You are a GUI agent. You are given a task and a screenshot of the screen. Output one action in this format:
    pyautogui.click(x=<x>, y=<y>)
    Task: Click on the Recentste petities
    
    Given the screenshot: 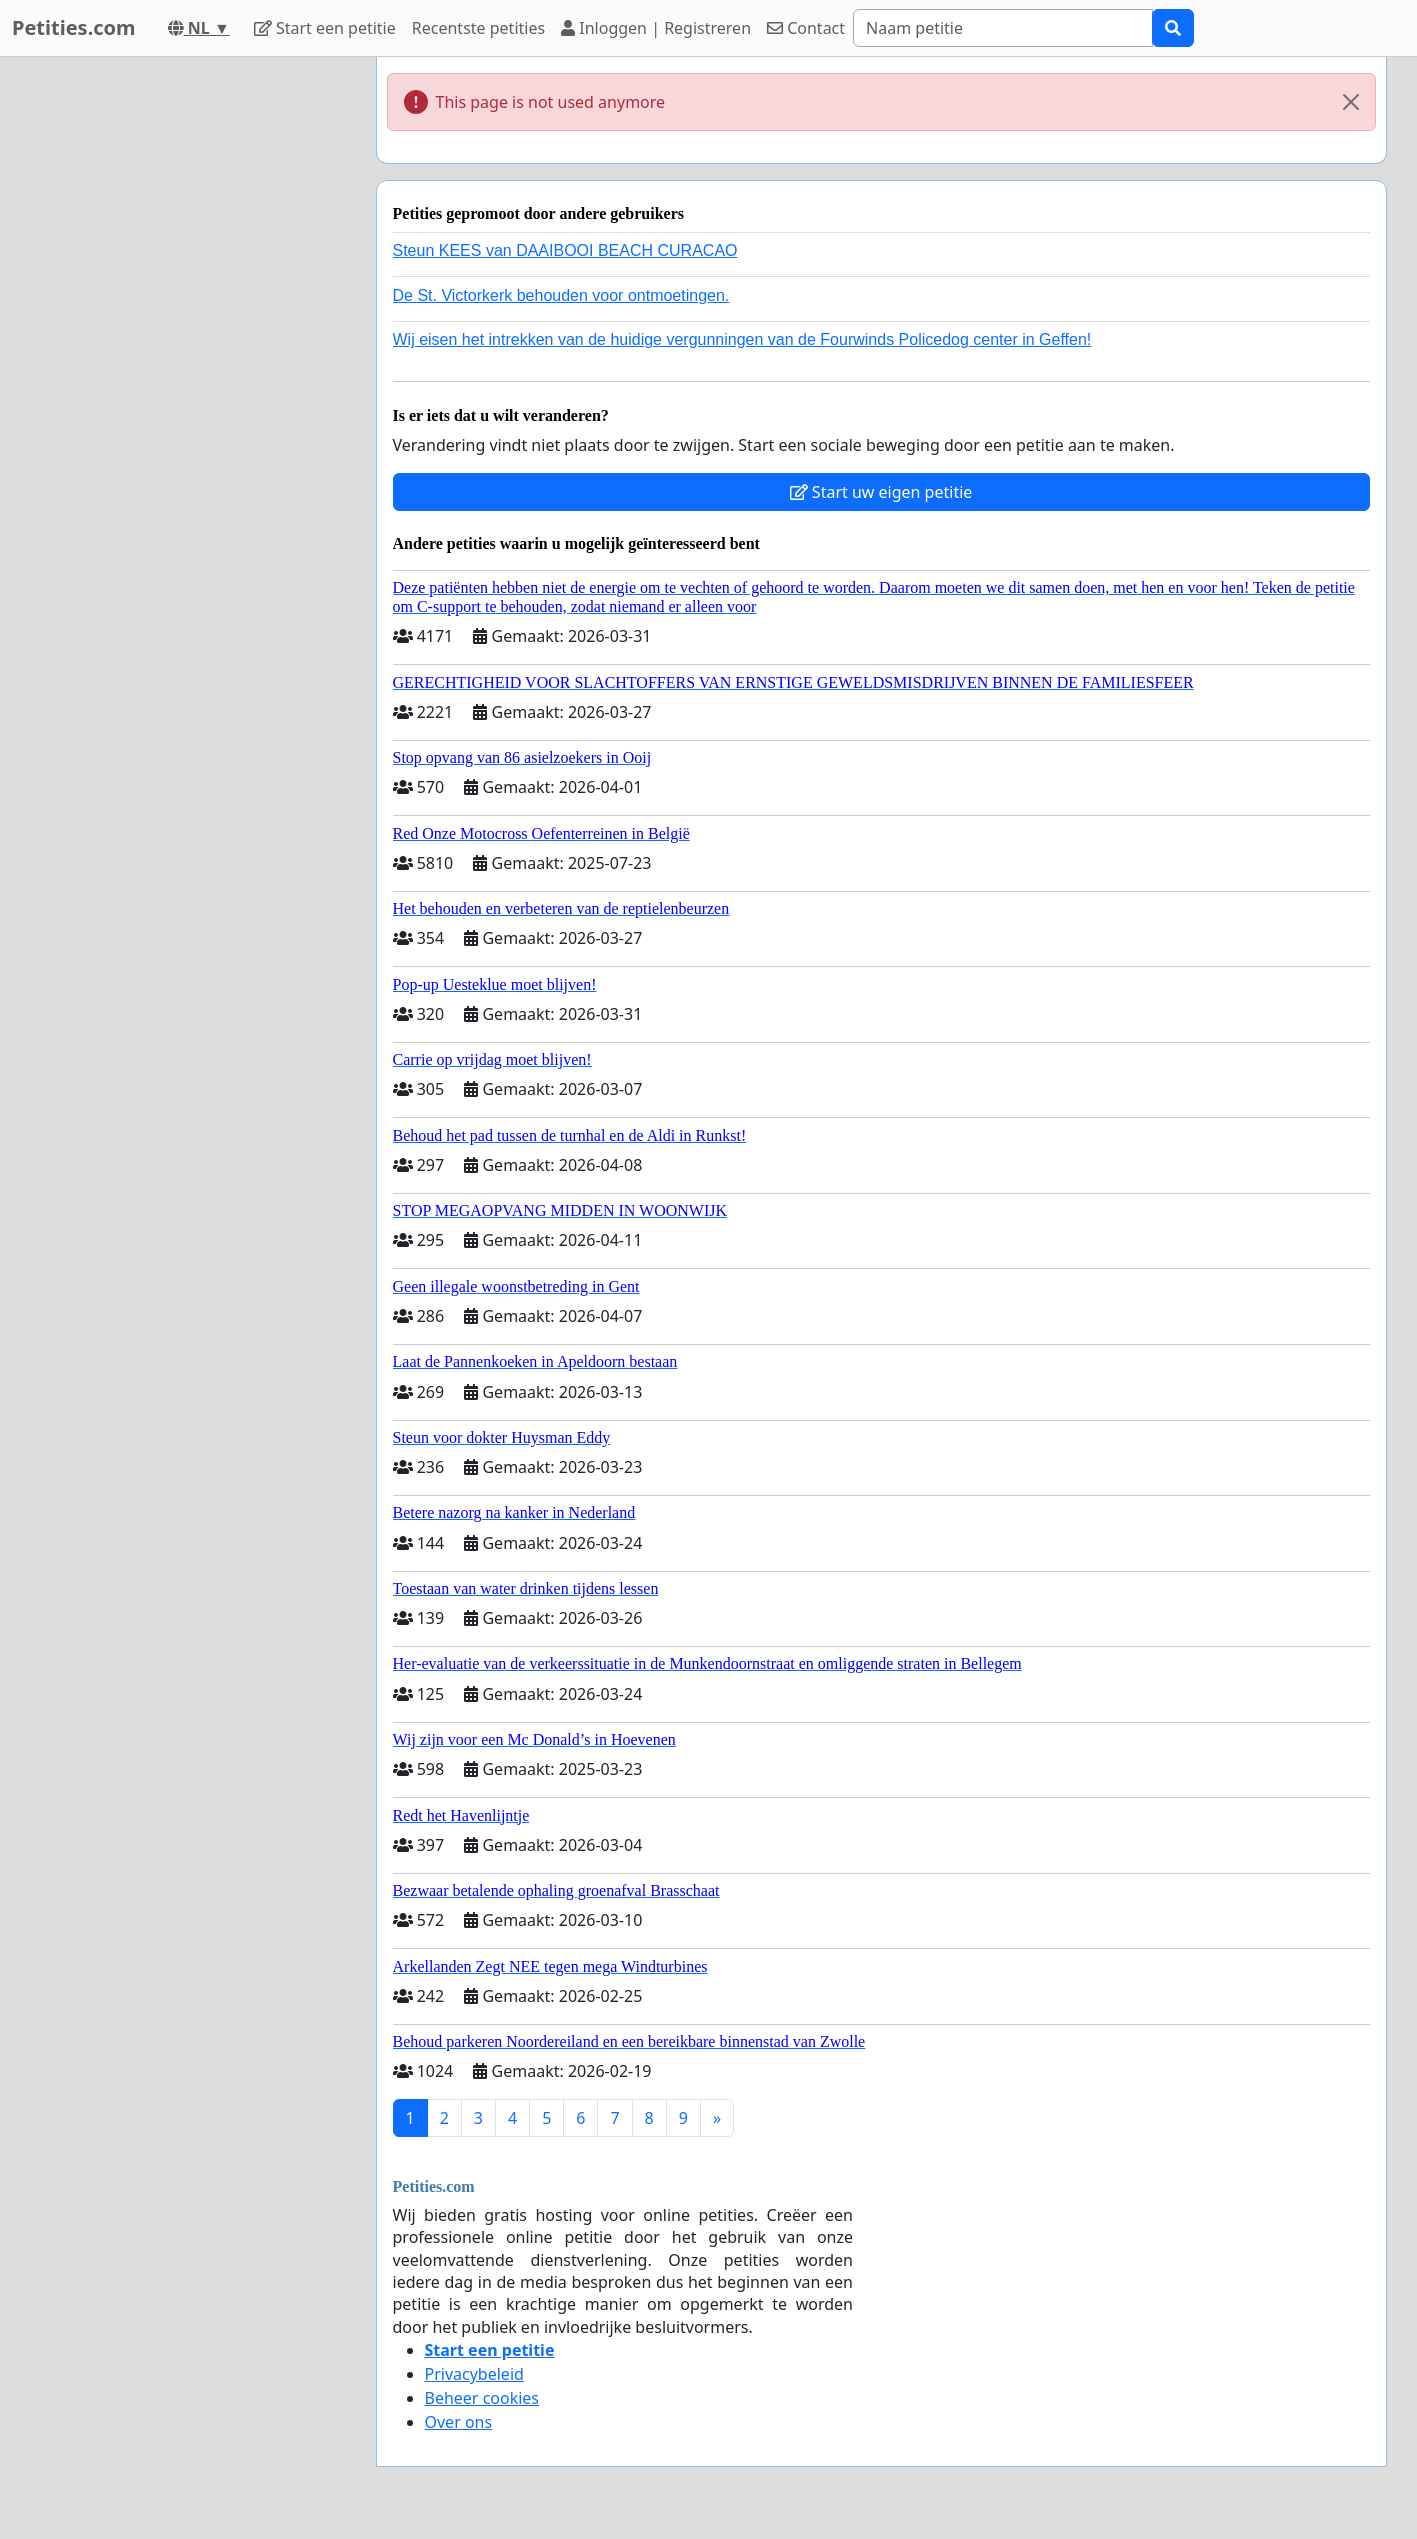 What is the action you would take?
    pyautogui.click(x=478, y=28)
    